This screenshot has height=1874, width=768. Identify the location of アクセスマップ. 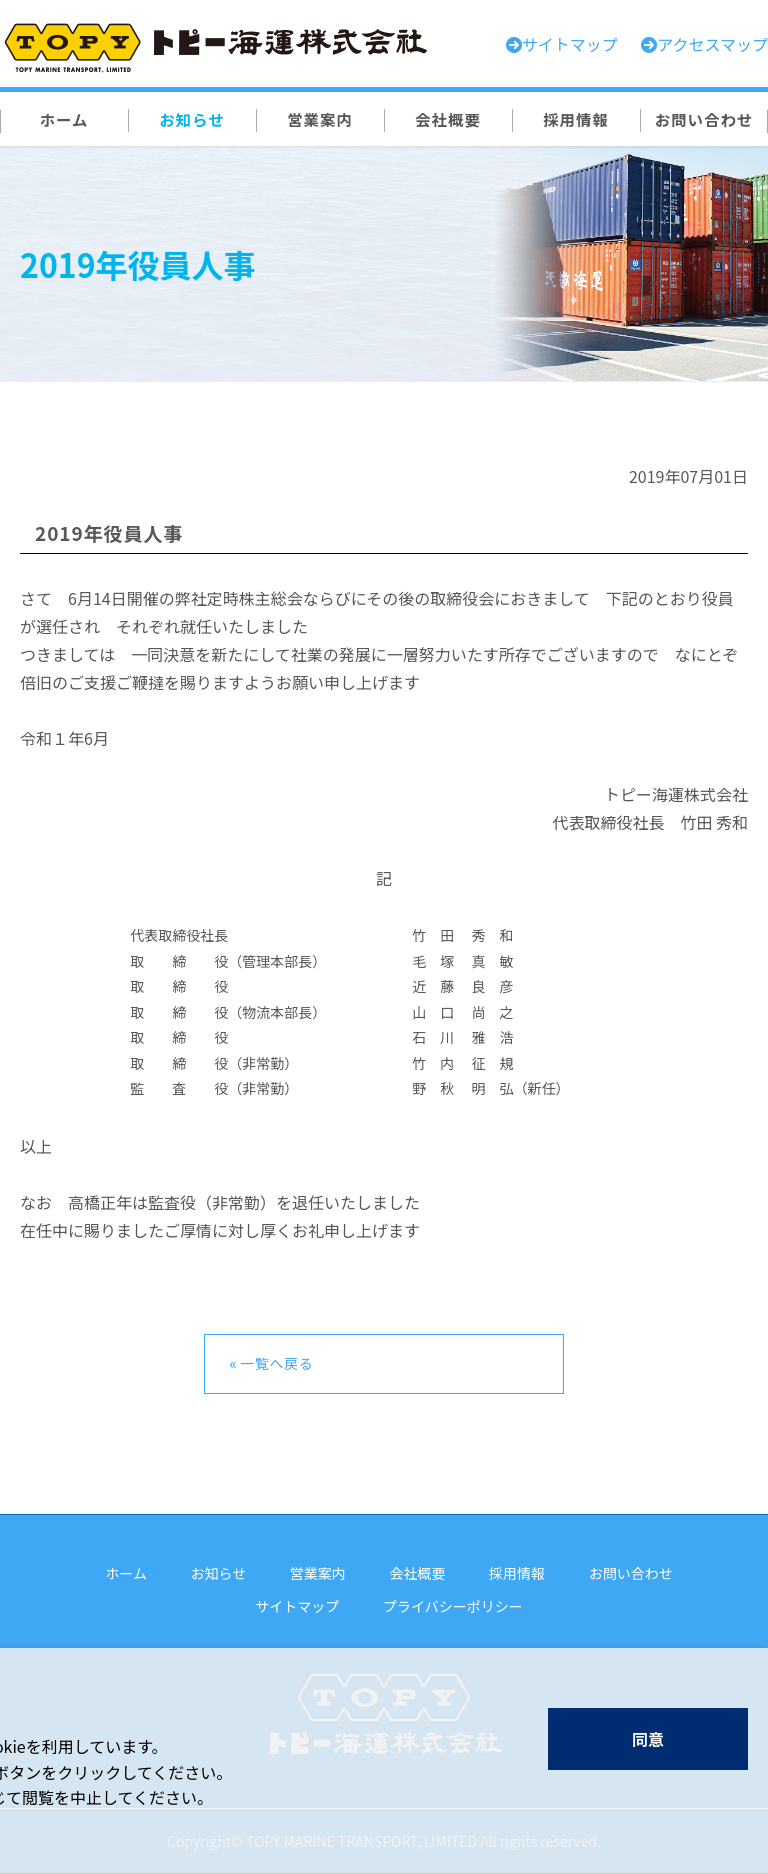
(712, 44).